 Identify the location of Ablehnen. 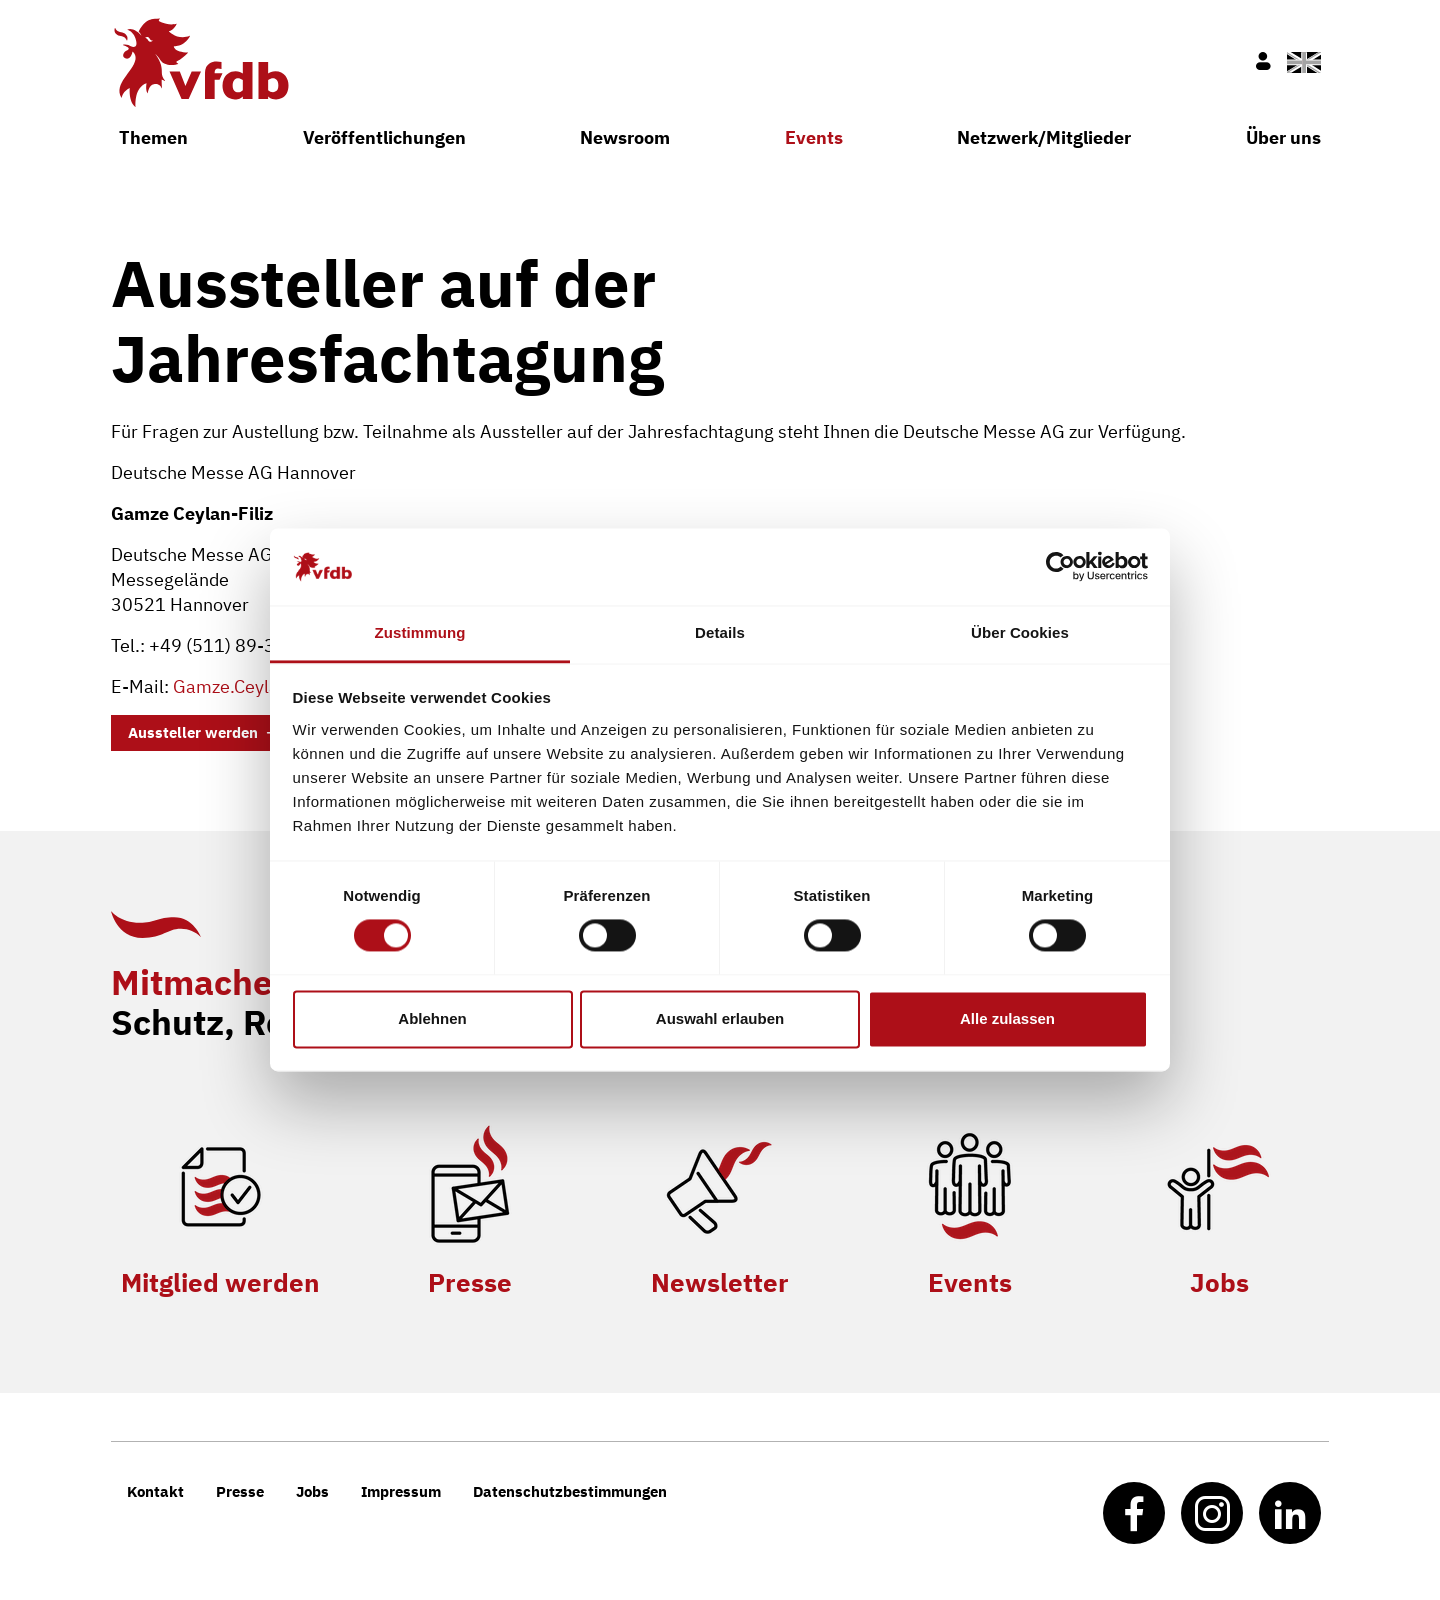
(432, 1018).